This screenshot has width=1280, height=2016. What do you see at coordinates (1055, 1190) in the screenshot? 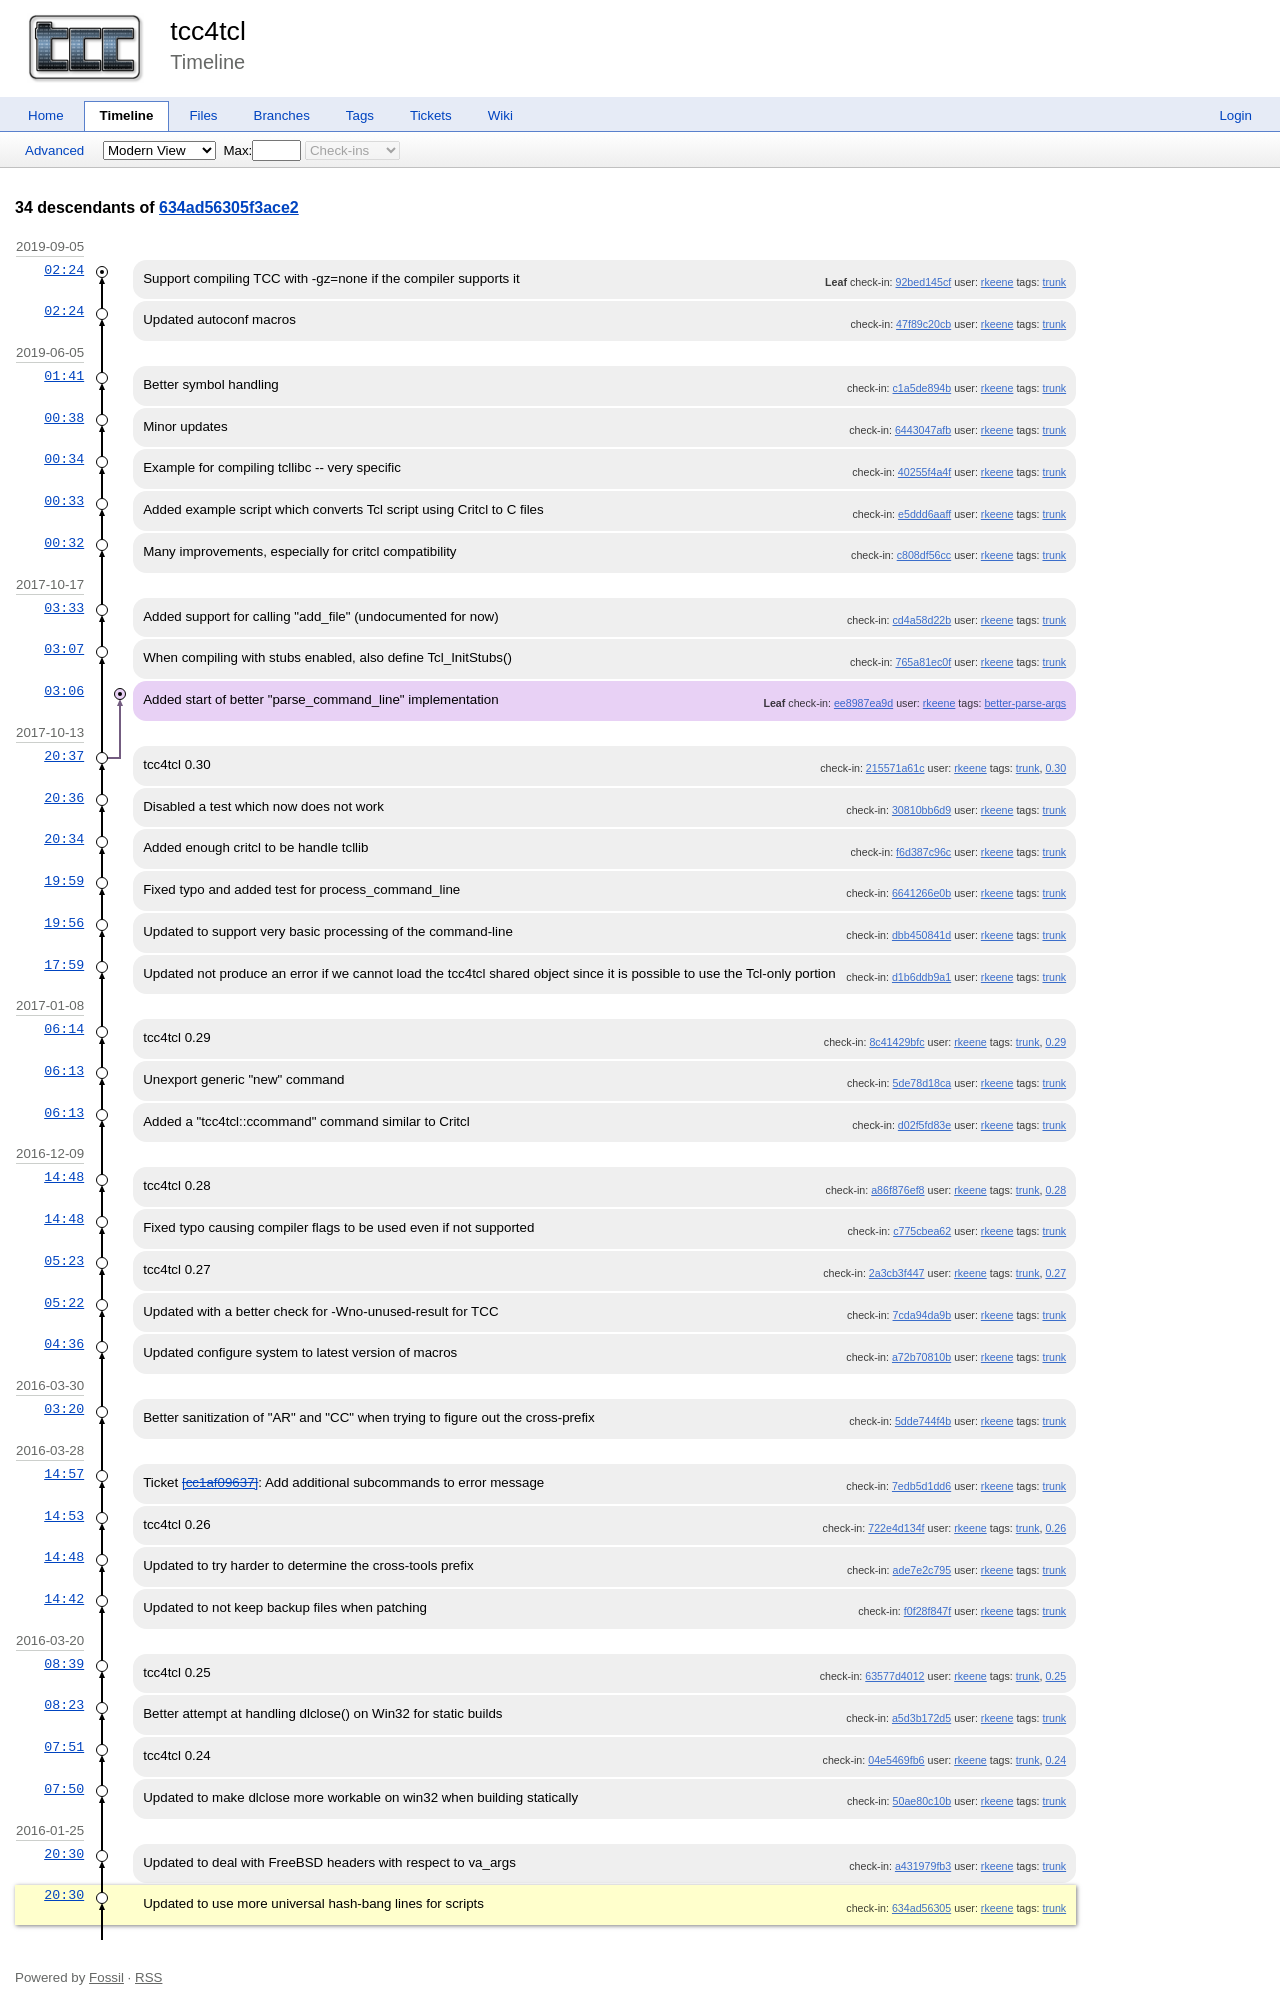
I see `0.28` at bounding box center [1055, 1190].